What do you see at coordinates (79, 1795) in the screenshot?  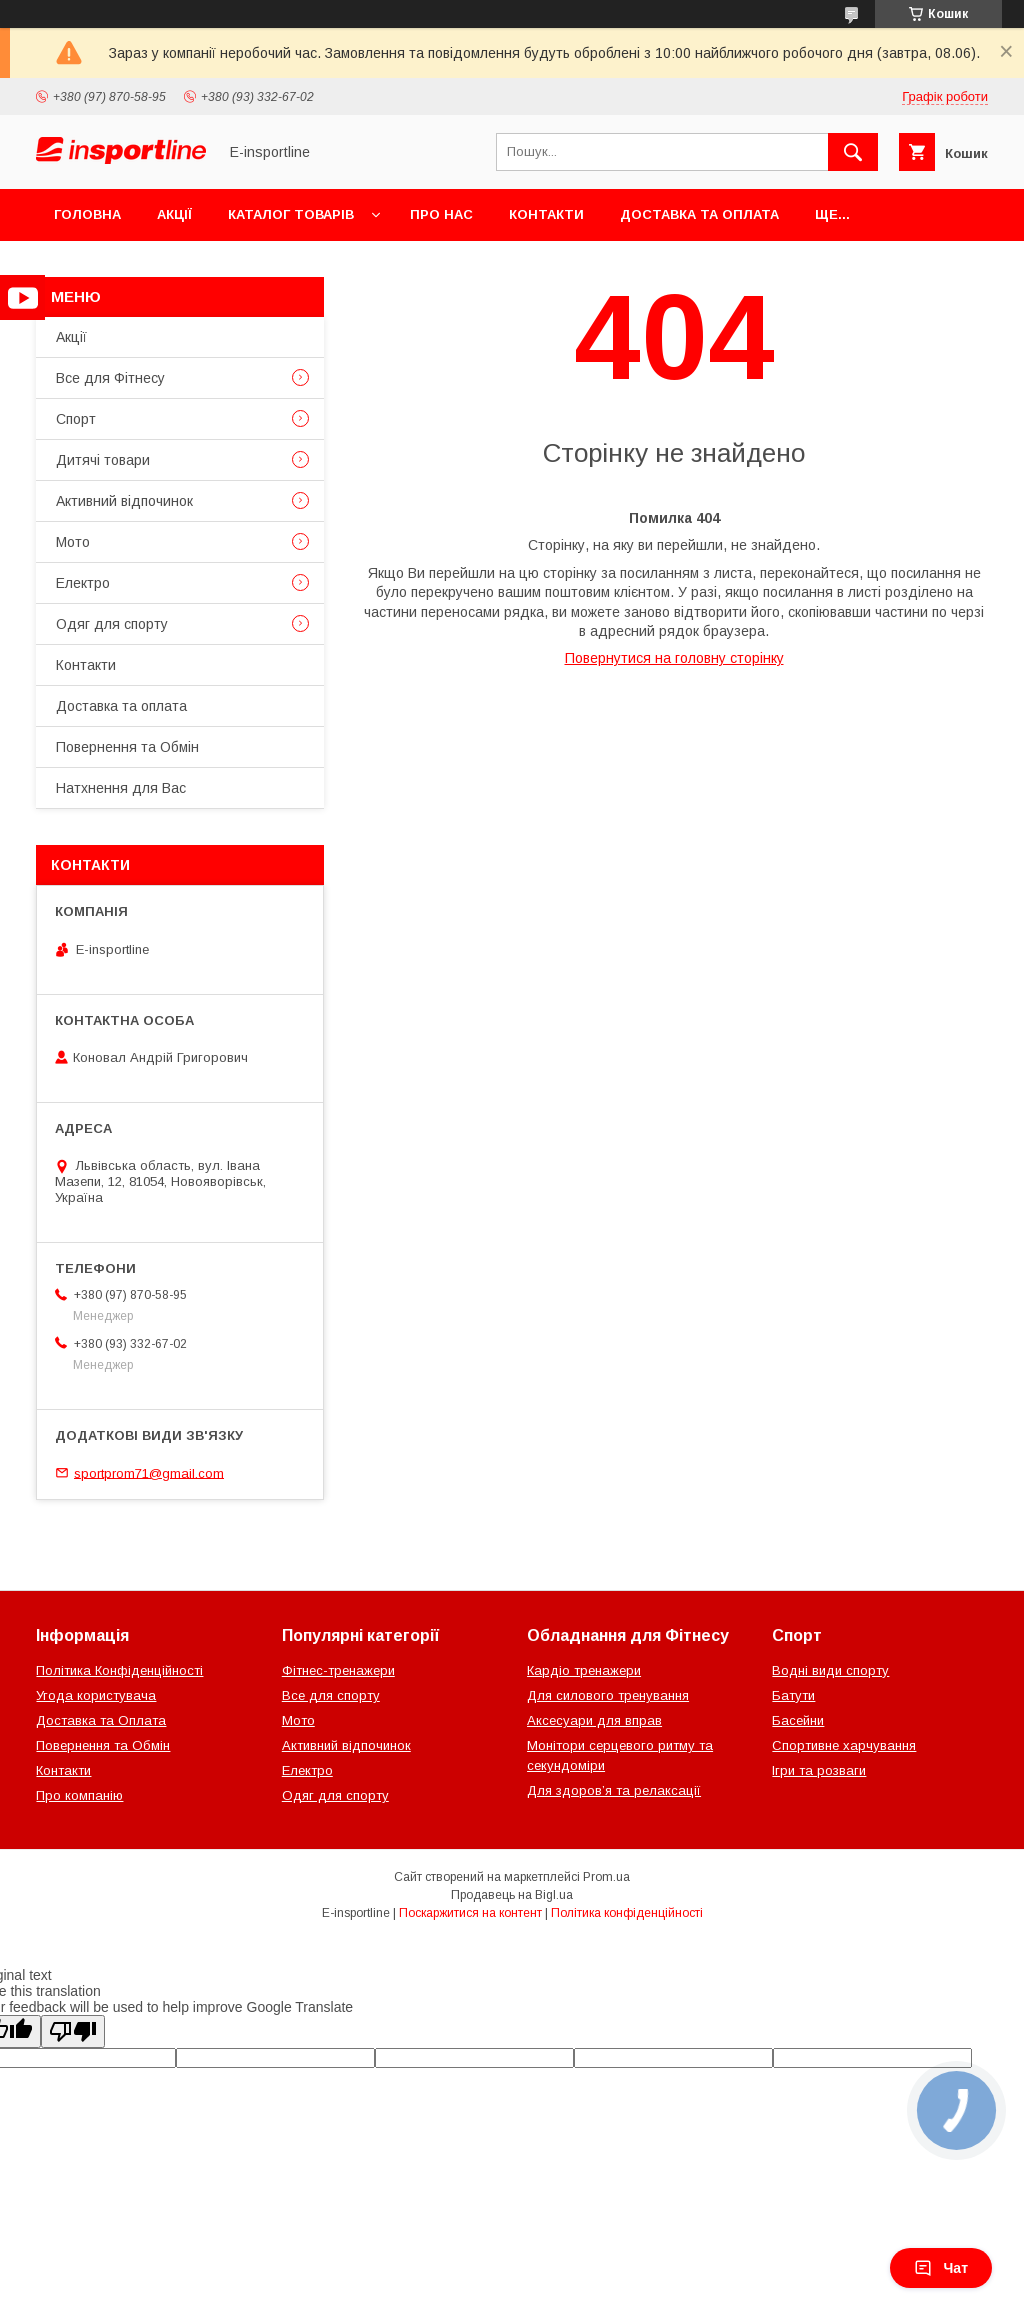 I see `Про компанію` at bounding box center [79, 1795].